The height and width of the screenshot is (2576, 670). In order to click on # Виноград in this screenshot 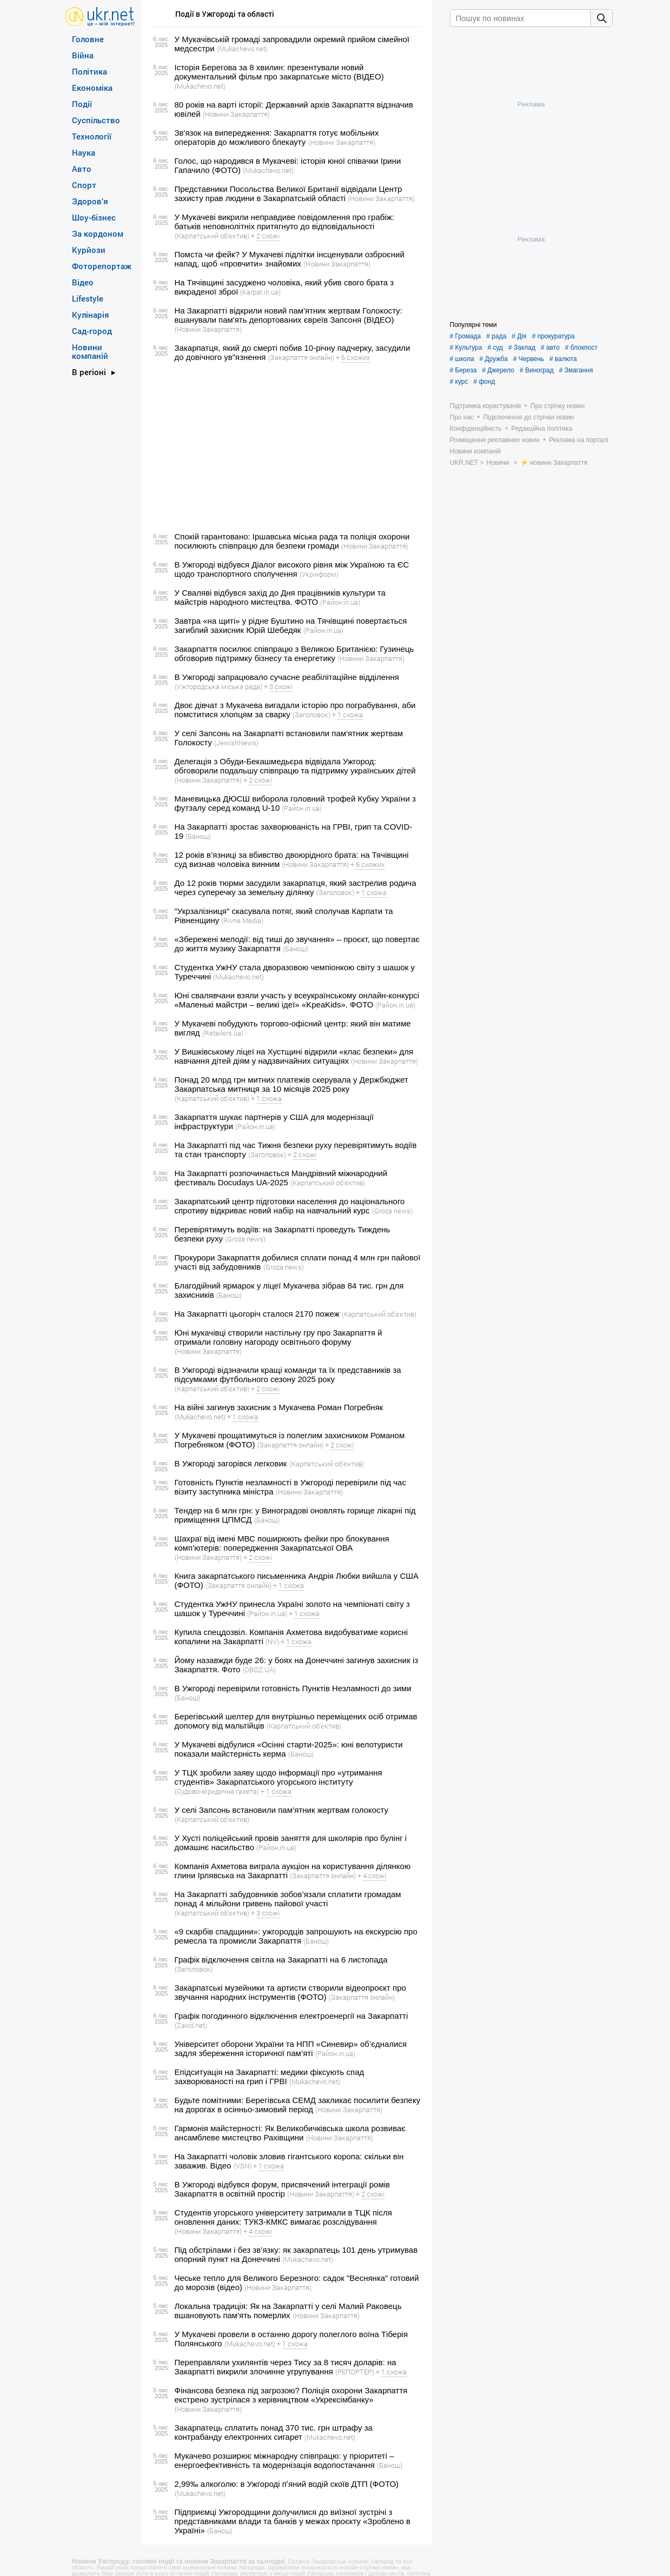, I will do `click(537, 370)`.